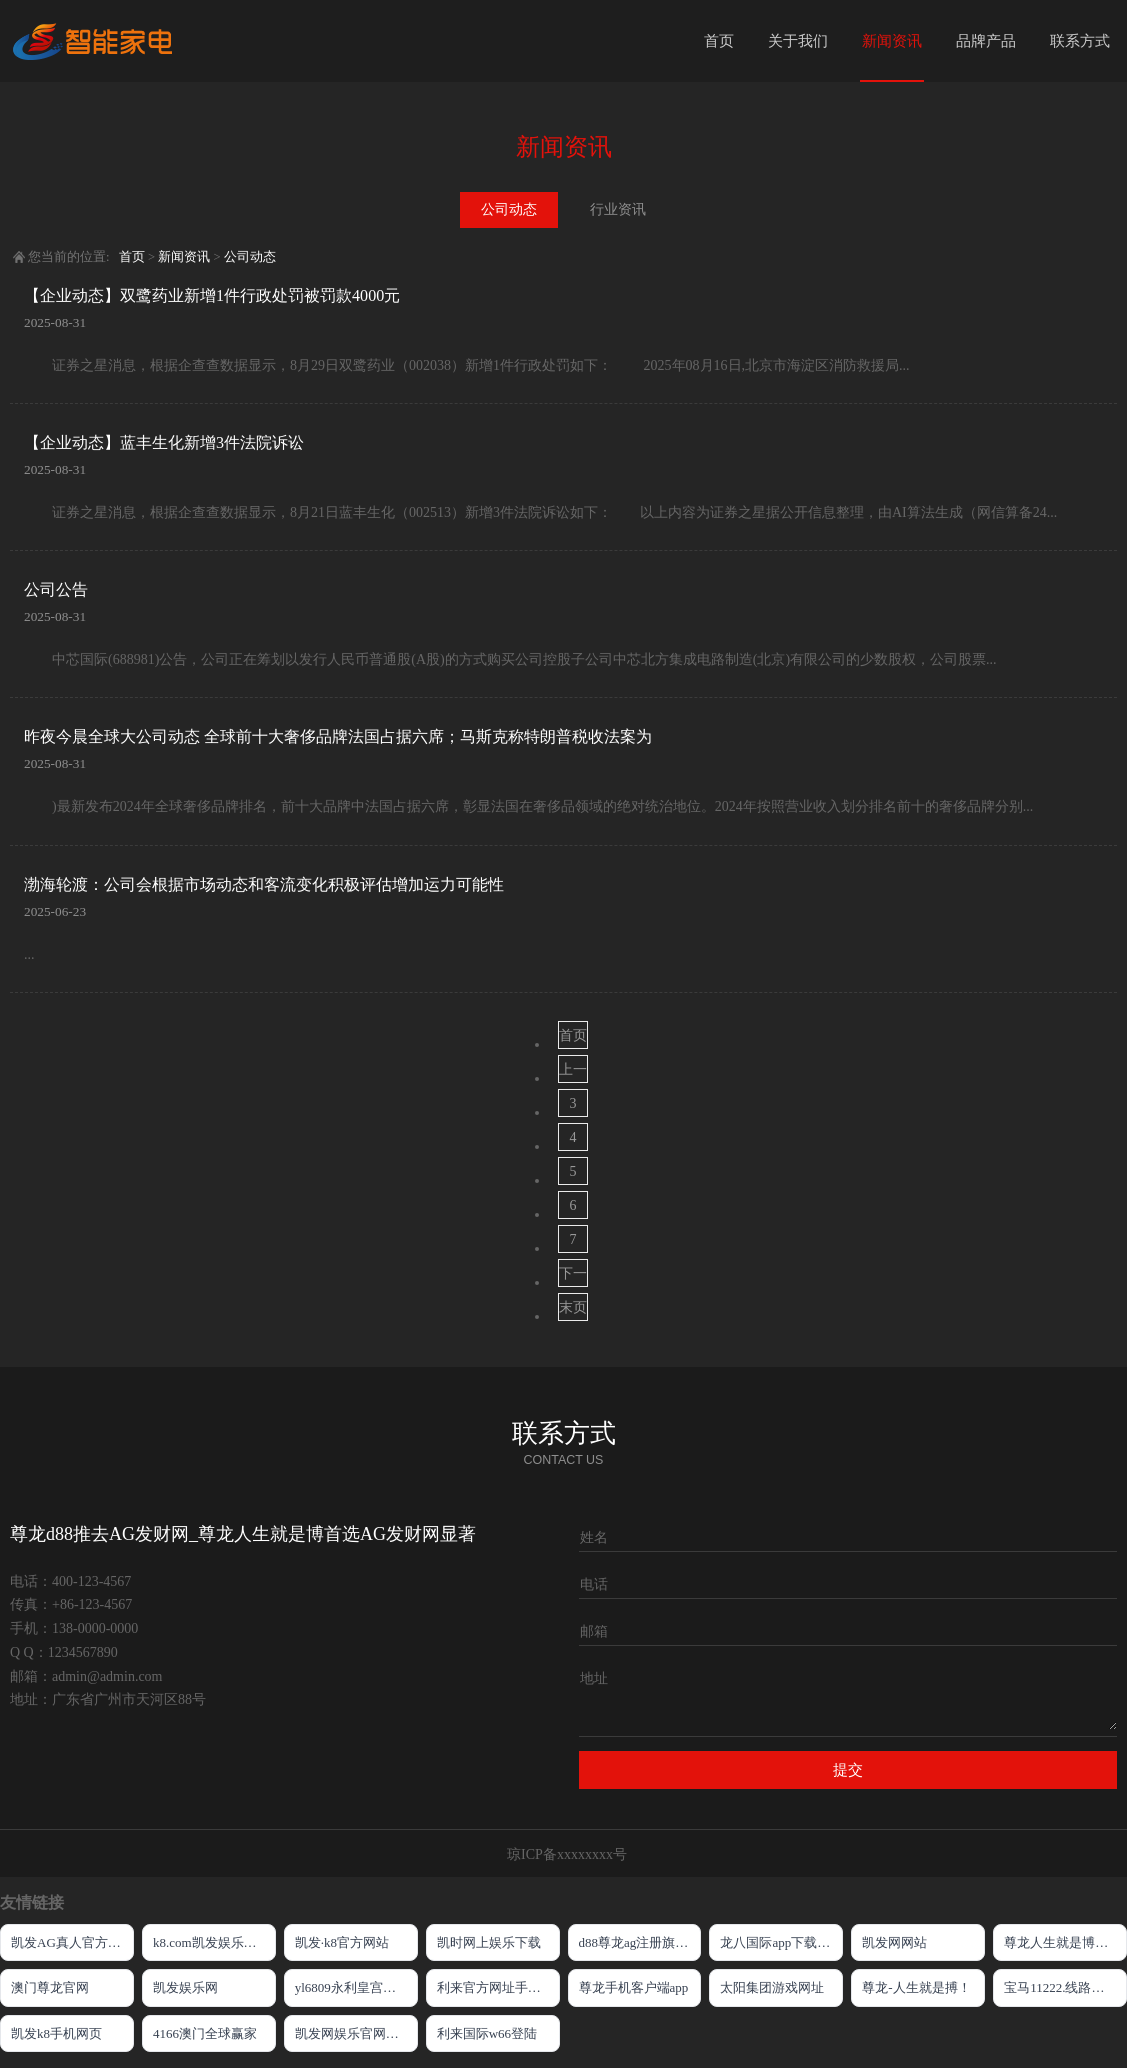  What do you see at coordinates (214, 1942) in the screenshot?
I see `k8.com凯发娱乐官网欢迎您!` at bounding box center [214, 1942].